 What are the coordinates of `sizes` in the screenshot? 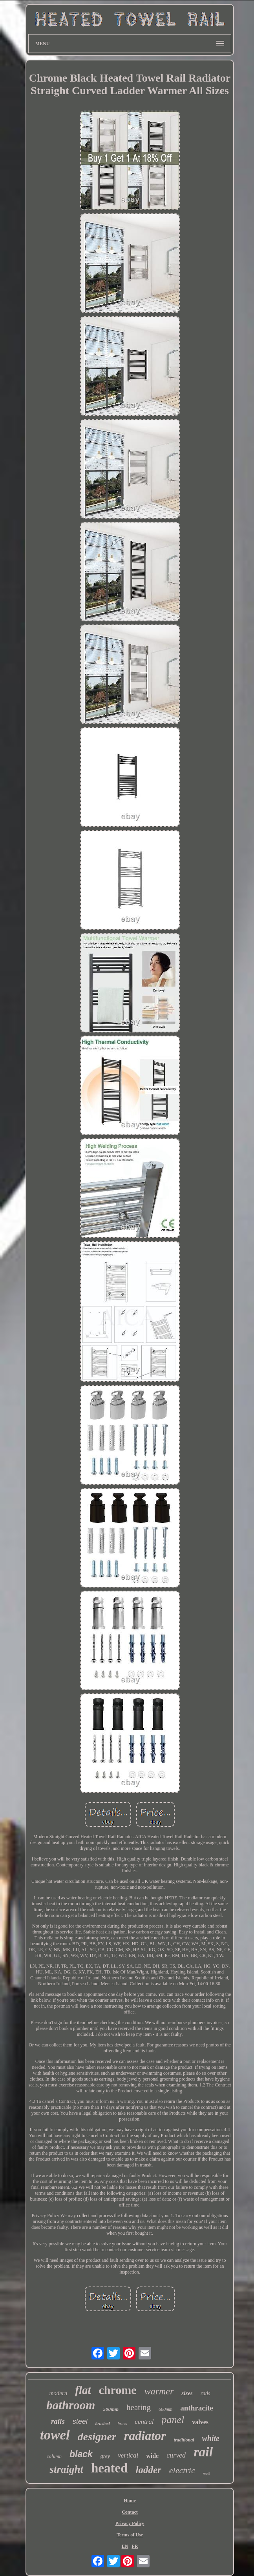 It's located at (186, 2393).